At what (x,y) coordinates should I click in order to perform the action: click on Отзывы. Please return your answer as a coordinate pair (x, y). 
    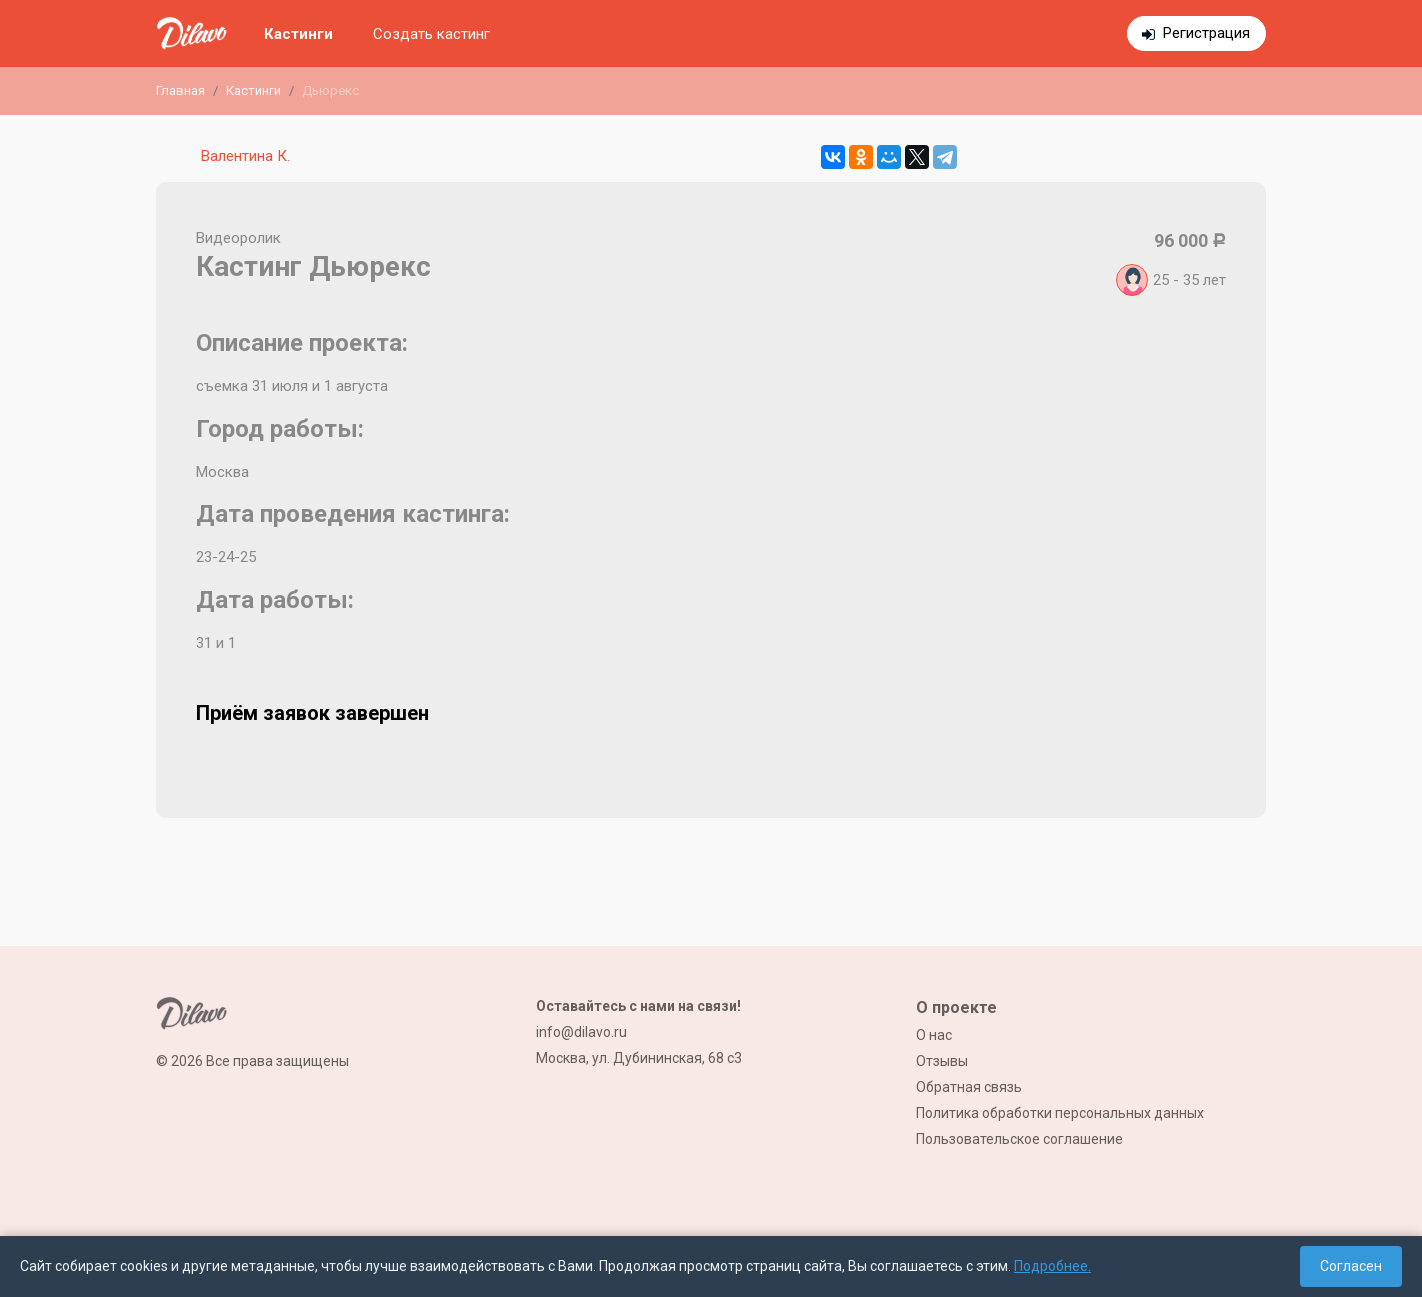
    Looking at the image, I should click on (942, 1061).